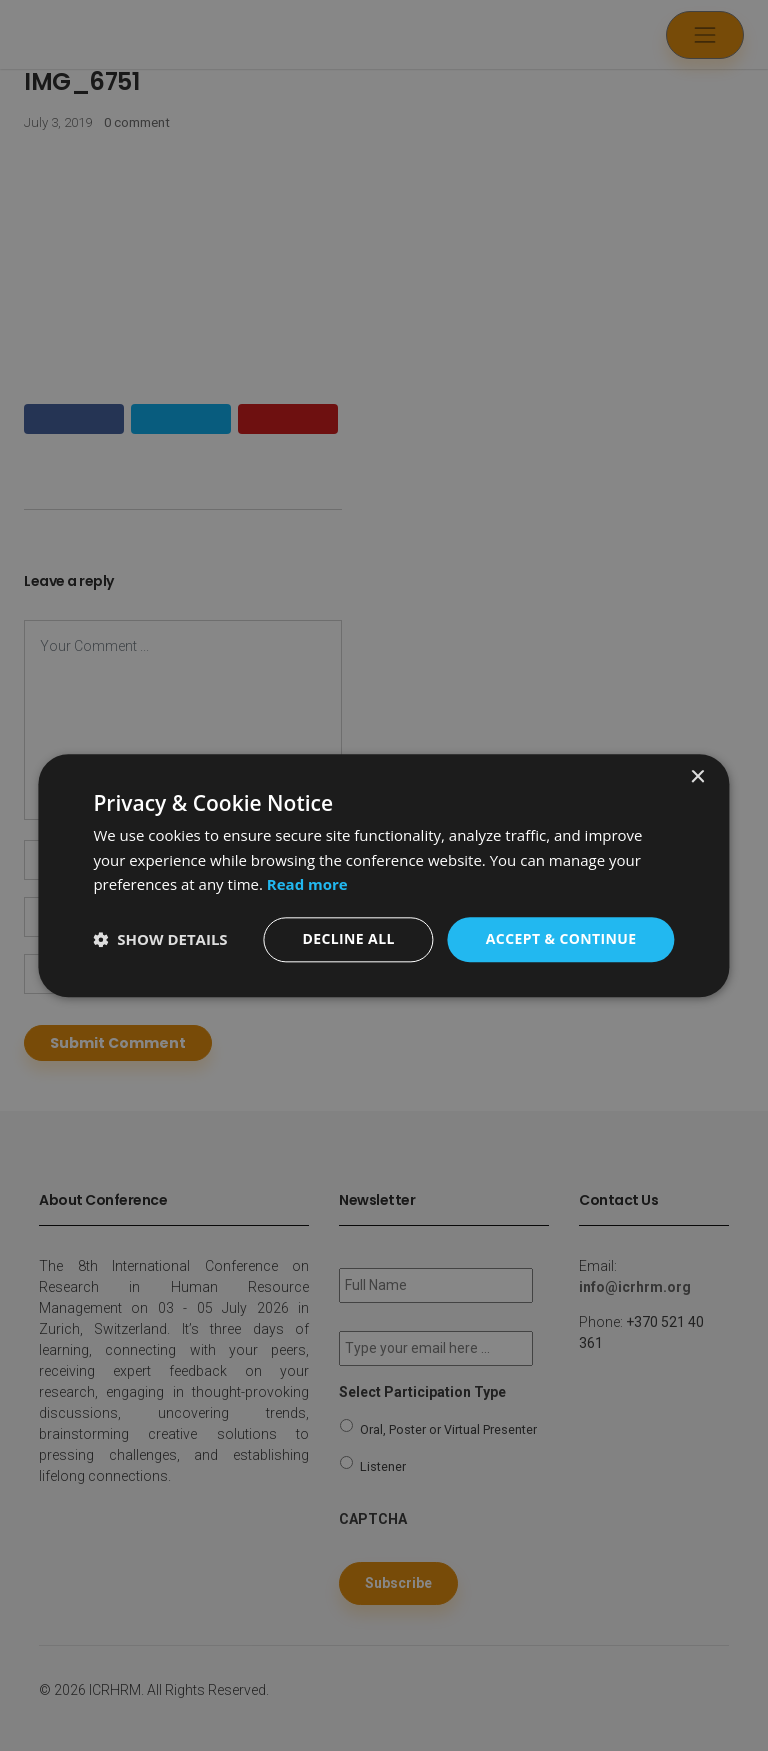 The height and width of the screenshot is (1751, 768). I want to click on Accept & Continue [button], so click(561, 938).